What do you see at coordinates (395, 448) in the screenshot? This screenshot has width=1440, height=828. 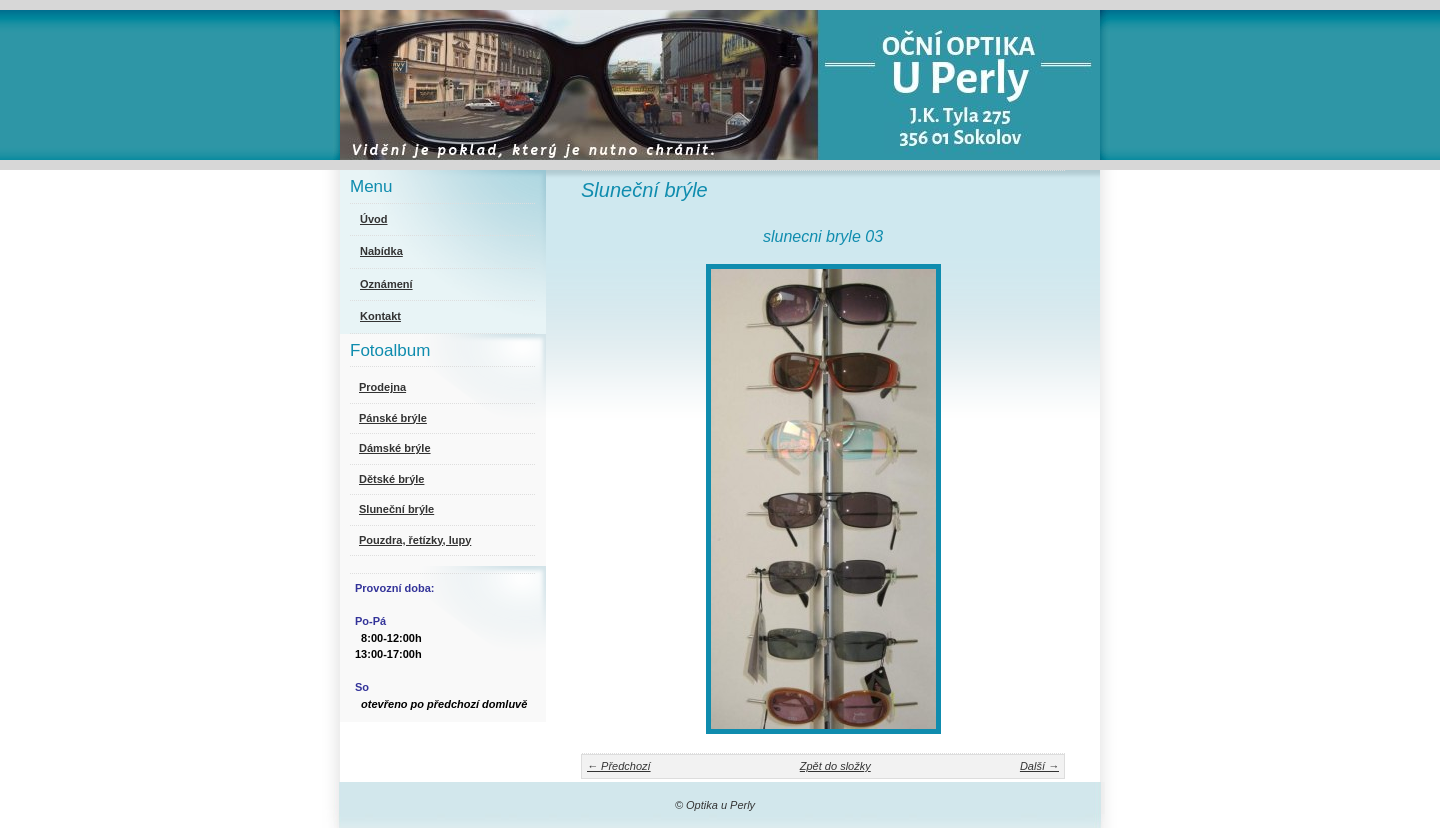 I see `Dámské brýle` at bounding box center [395, 448].